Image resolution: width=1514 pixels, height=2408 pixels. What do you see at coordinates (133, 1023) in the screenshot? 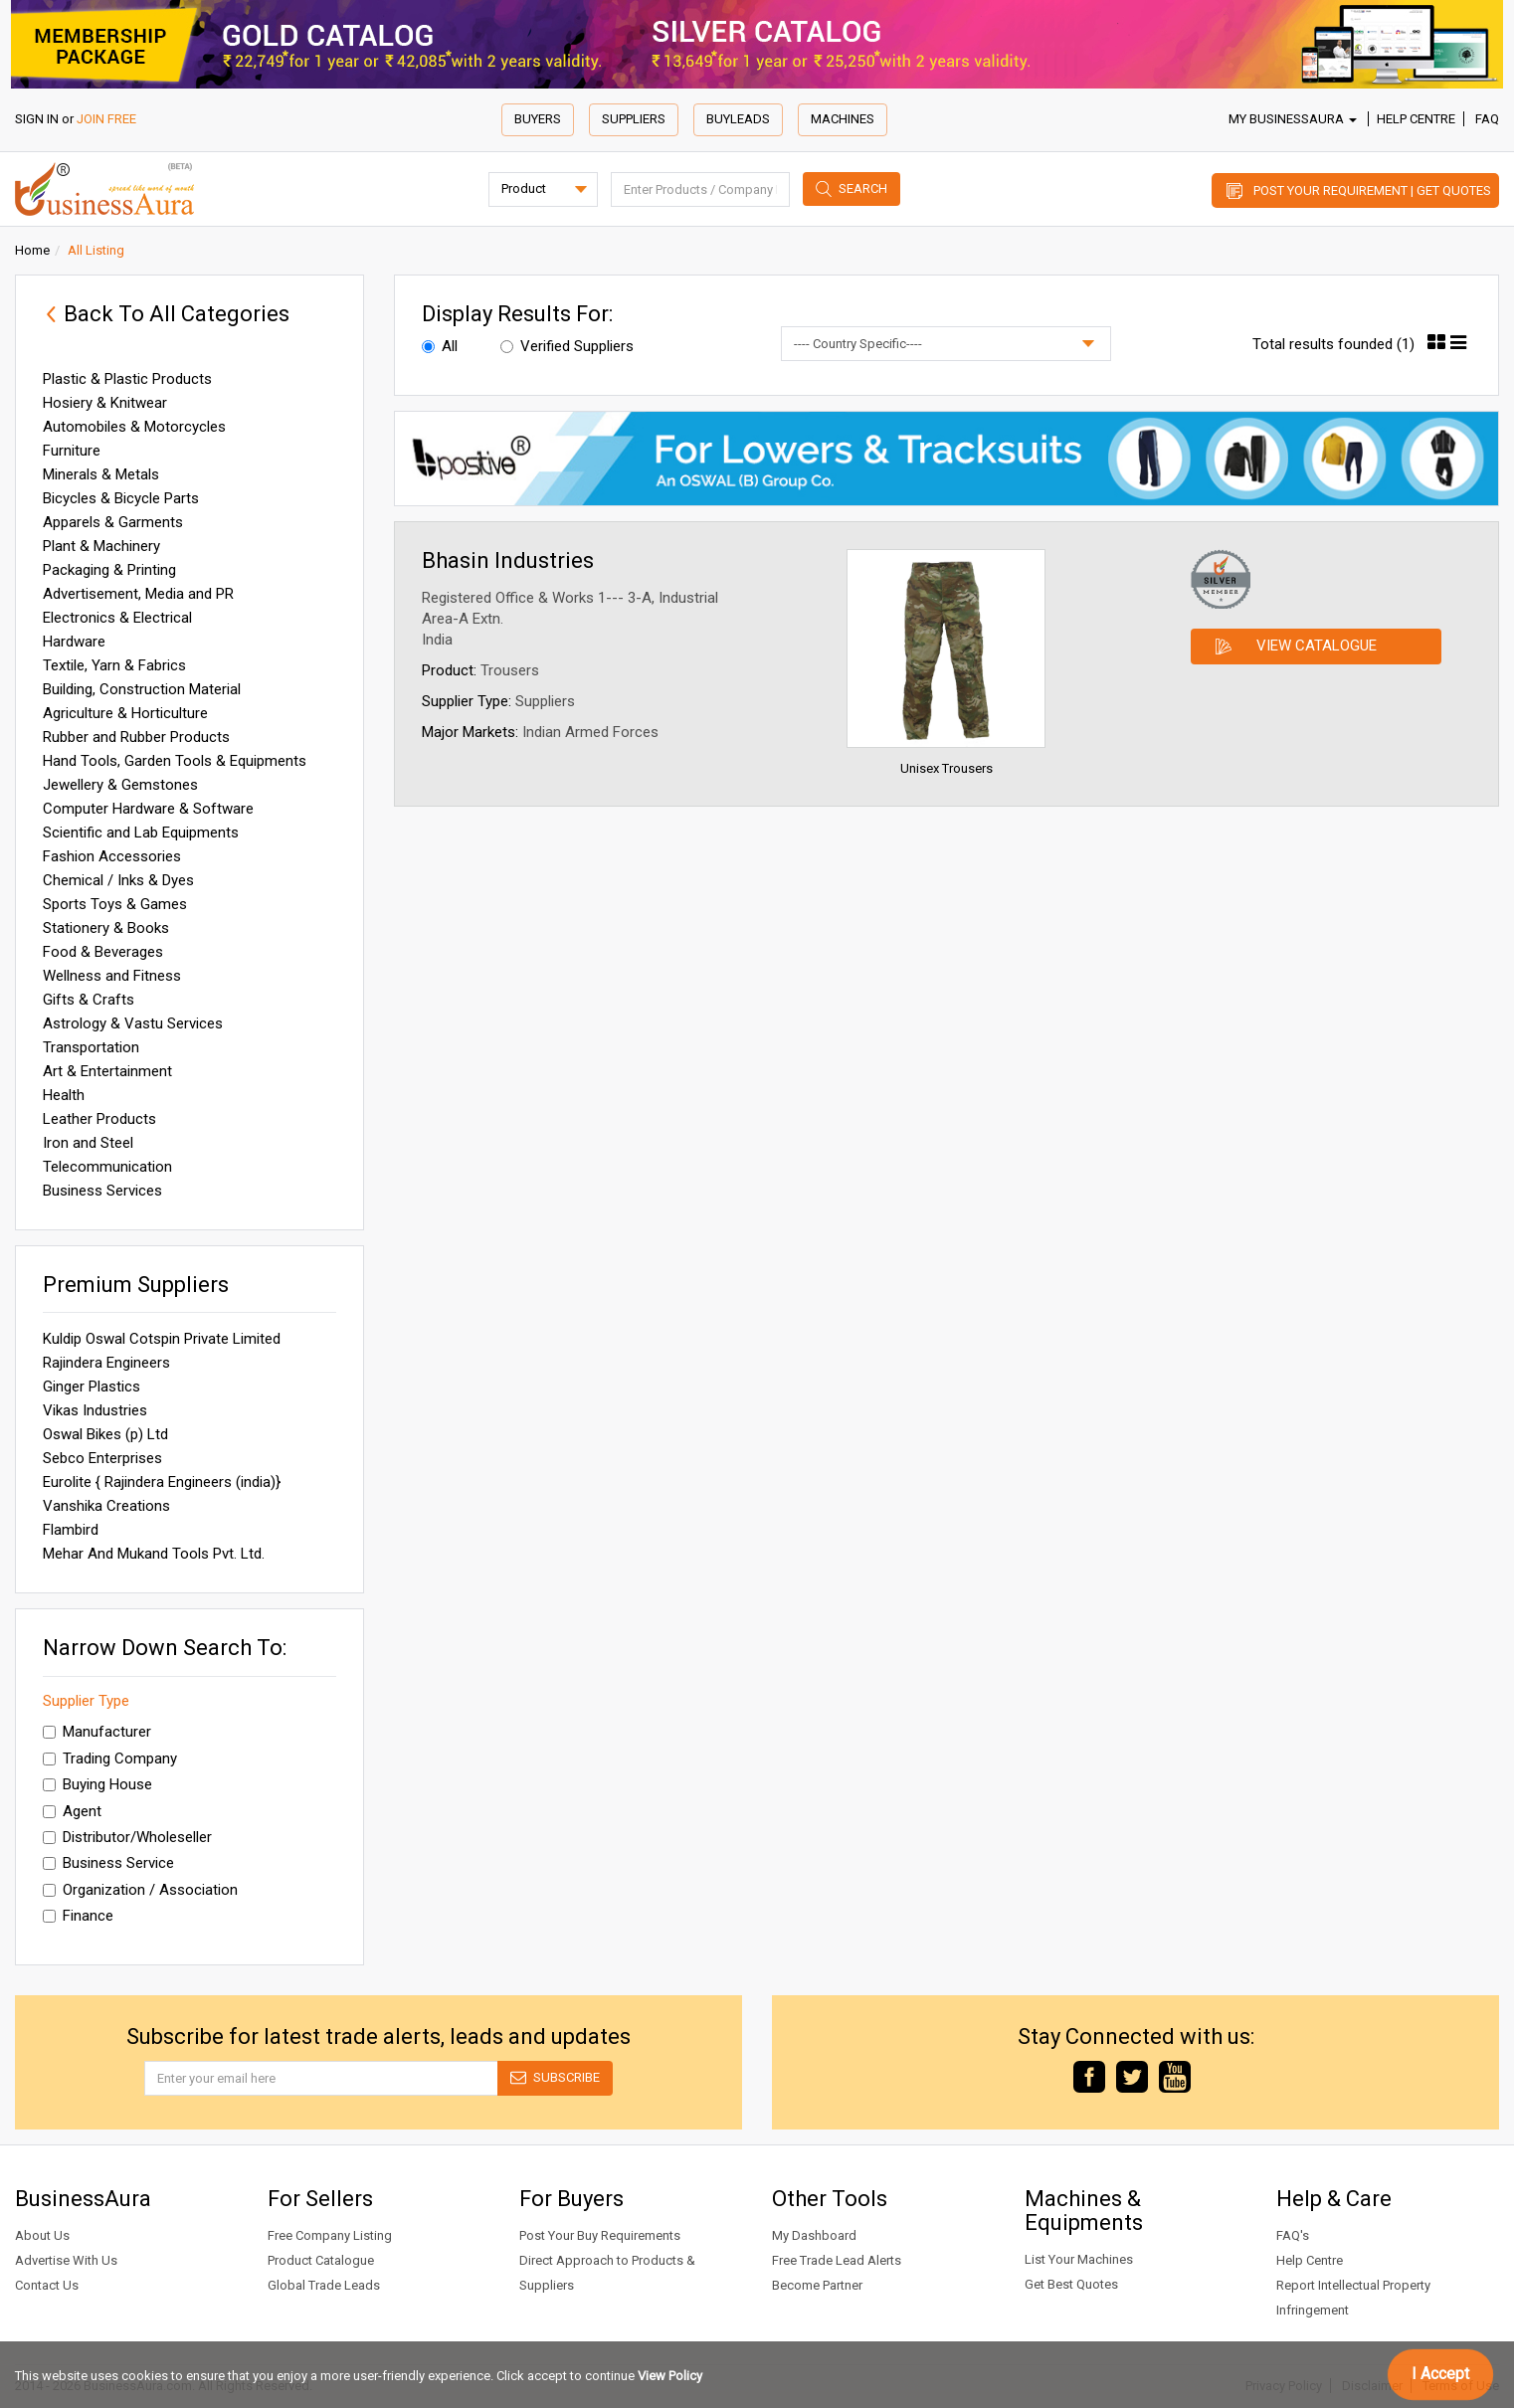
I see `Astrology & Vastu Services` at bounding box center [133, 1023].